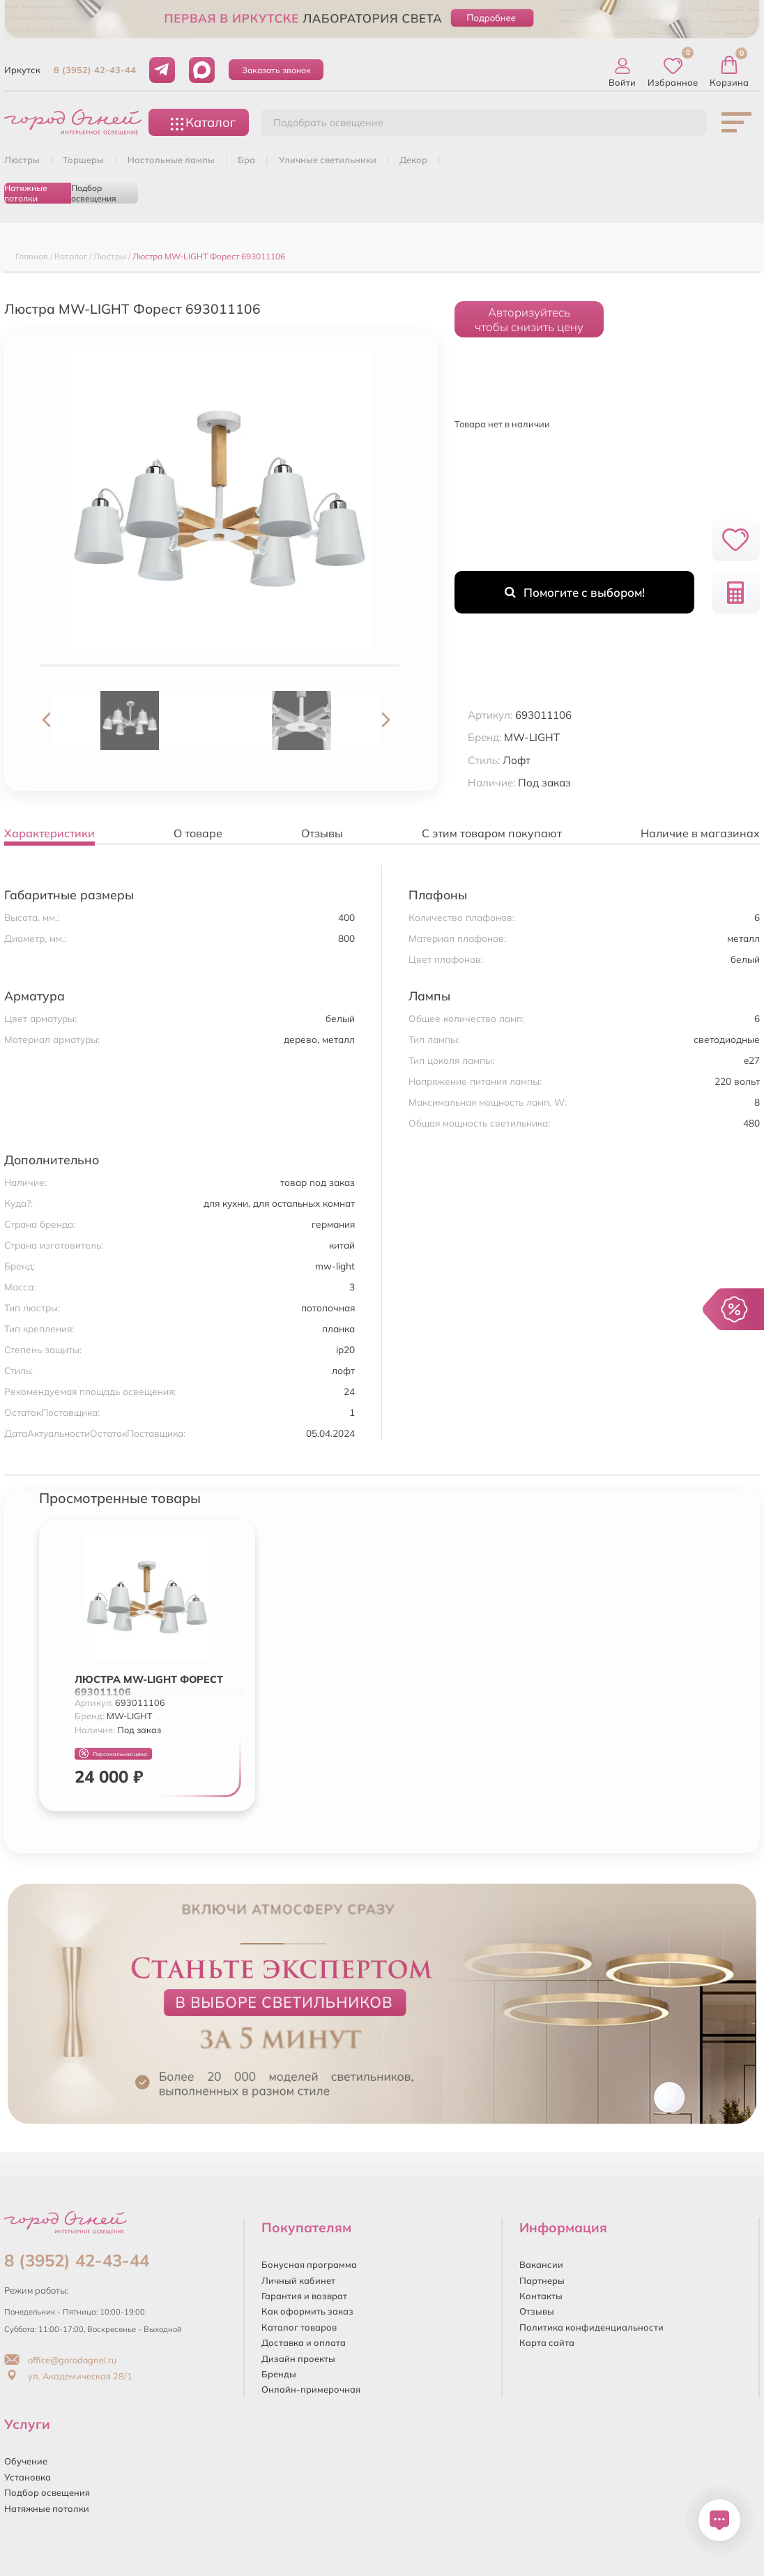 The width and height of the screenshot is (764, 2576). What do you see at coordinates (83, 159) in the screenshot?
I see `ТОРШЕРЫ` at bounding box center [83, 159].